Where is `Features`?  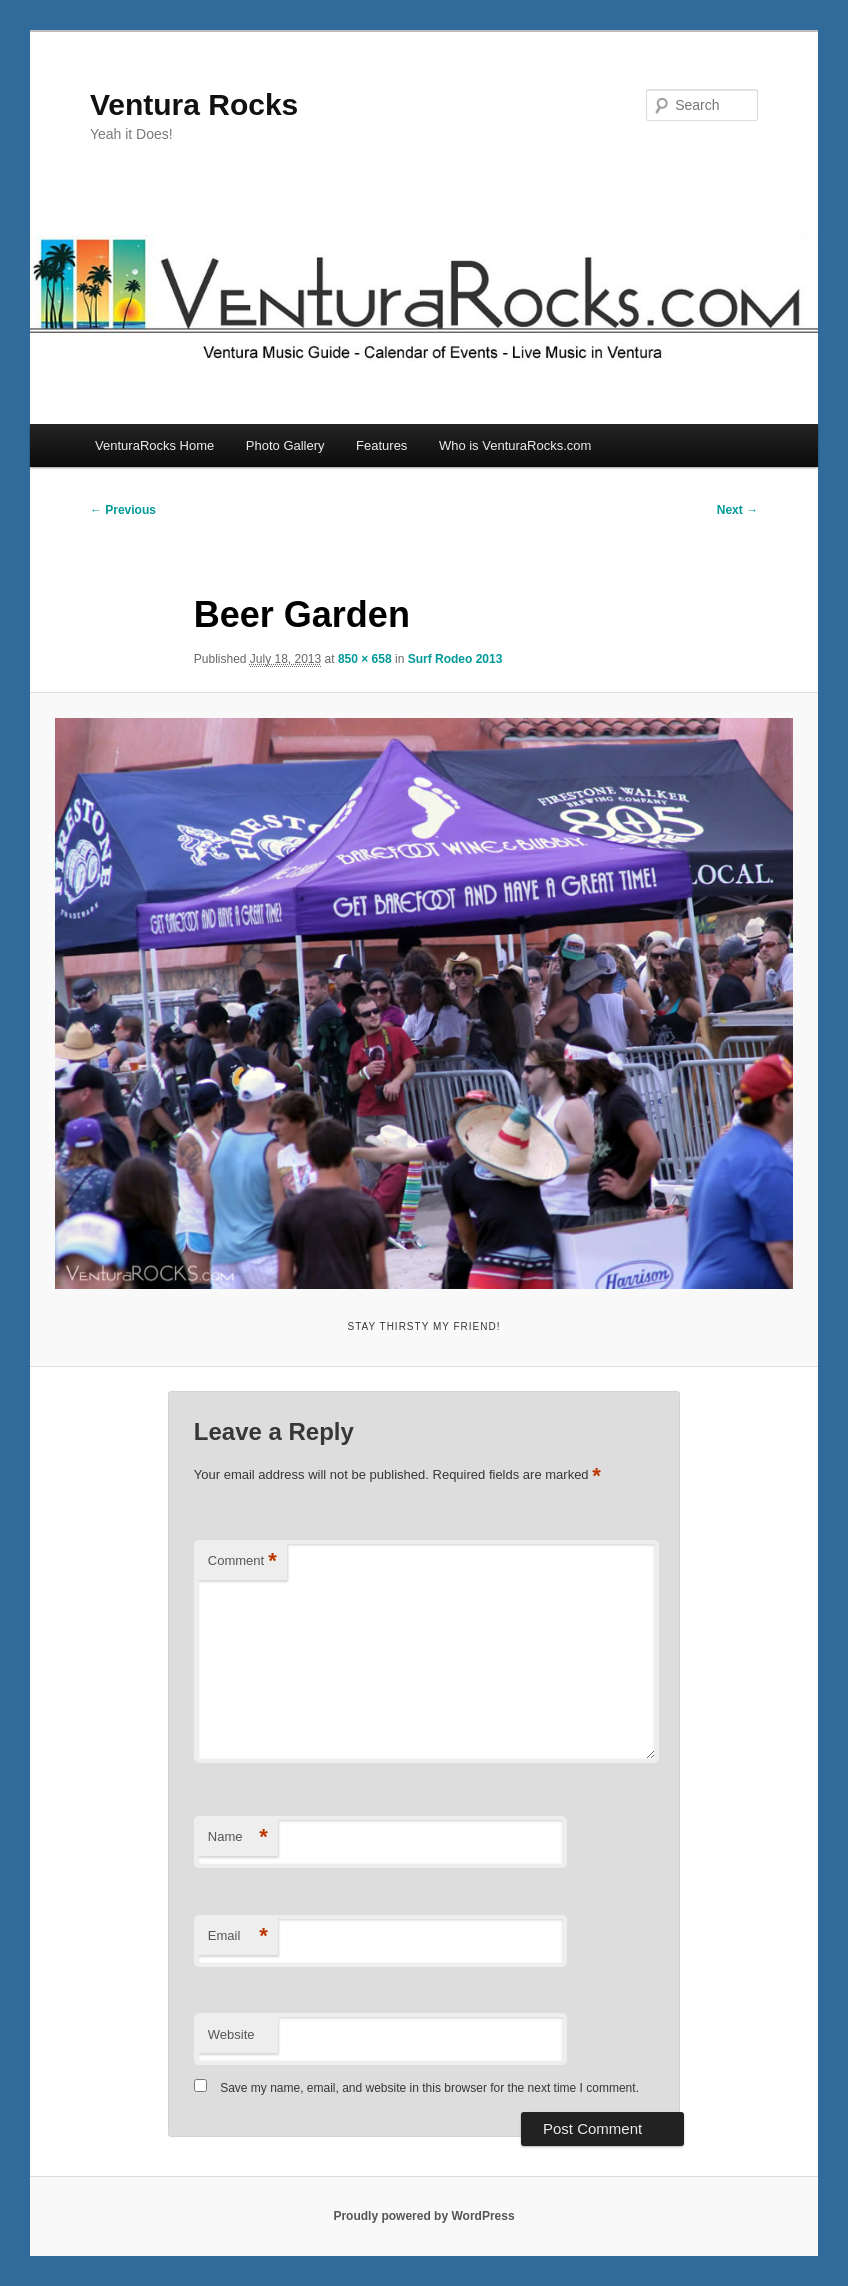 Features is located at coordinates (381, 445).